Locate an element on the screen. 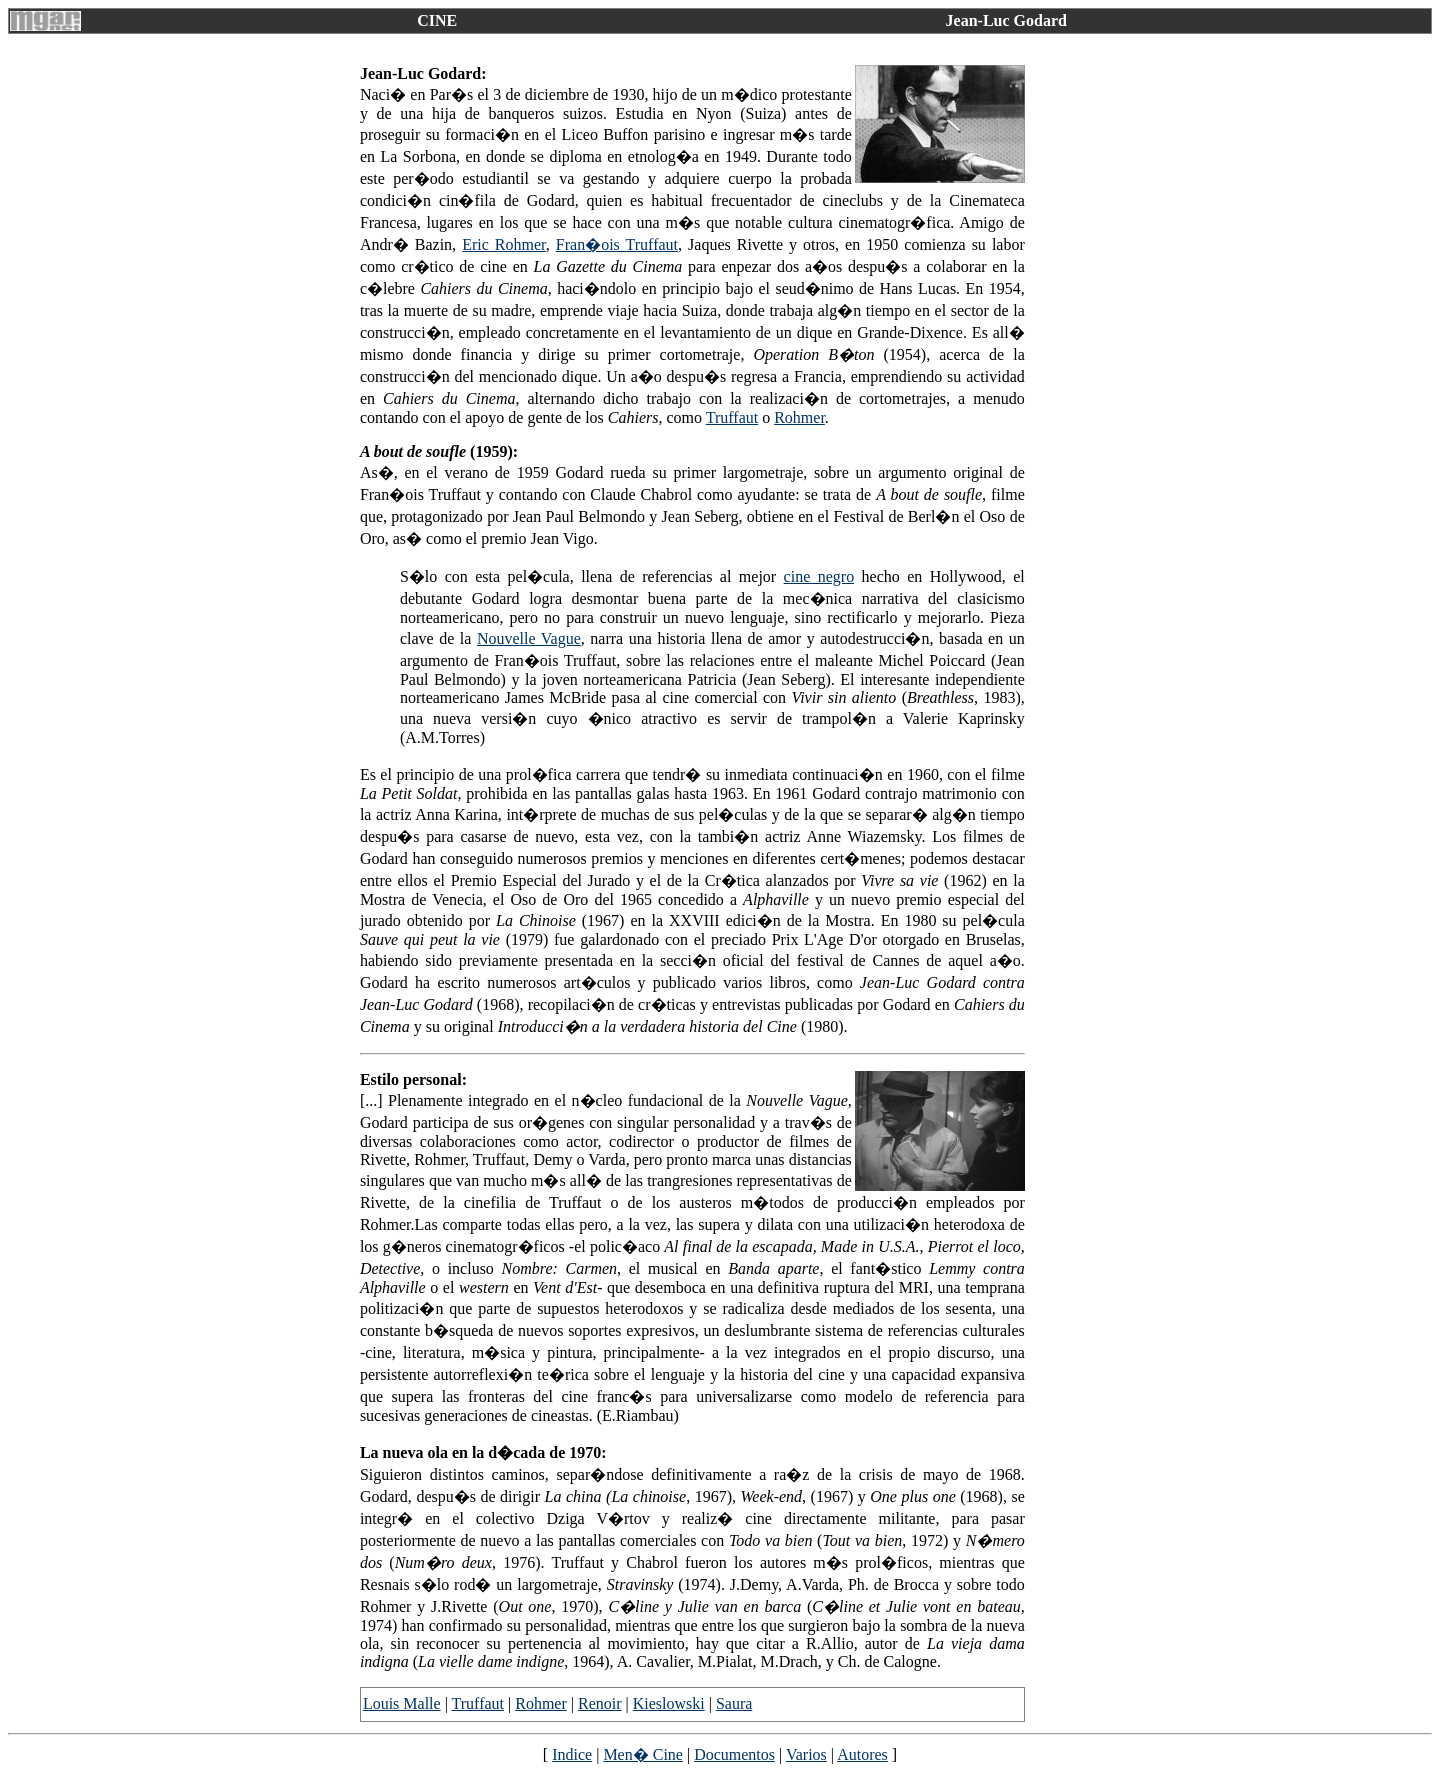 This screenshot has width=1440, height=1773. Eric Rohmer is located at coordinates (504, 244).